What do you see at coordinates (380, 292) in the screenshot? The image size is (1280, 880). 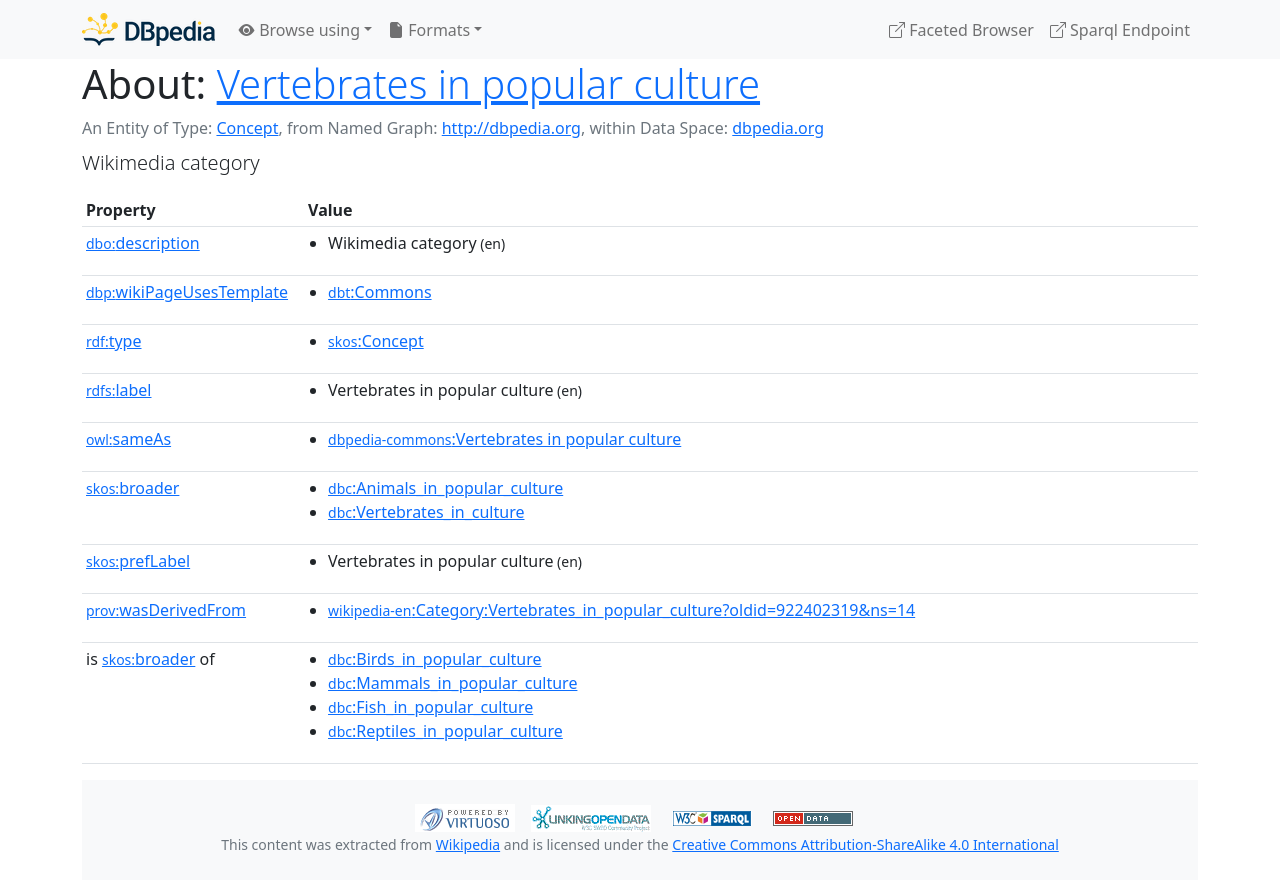 I see `:Commons` at bounding box center [380, 292].